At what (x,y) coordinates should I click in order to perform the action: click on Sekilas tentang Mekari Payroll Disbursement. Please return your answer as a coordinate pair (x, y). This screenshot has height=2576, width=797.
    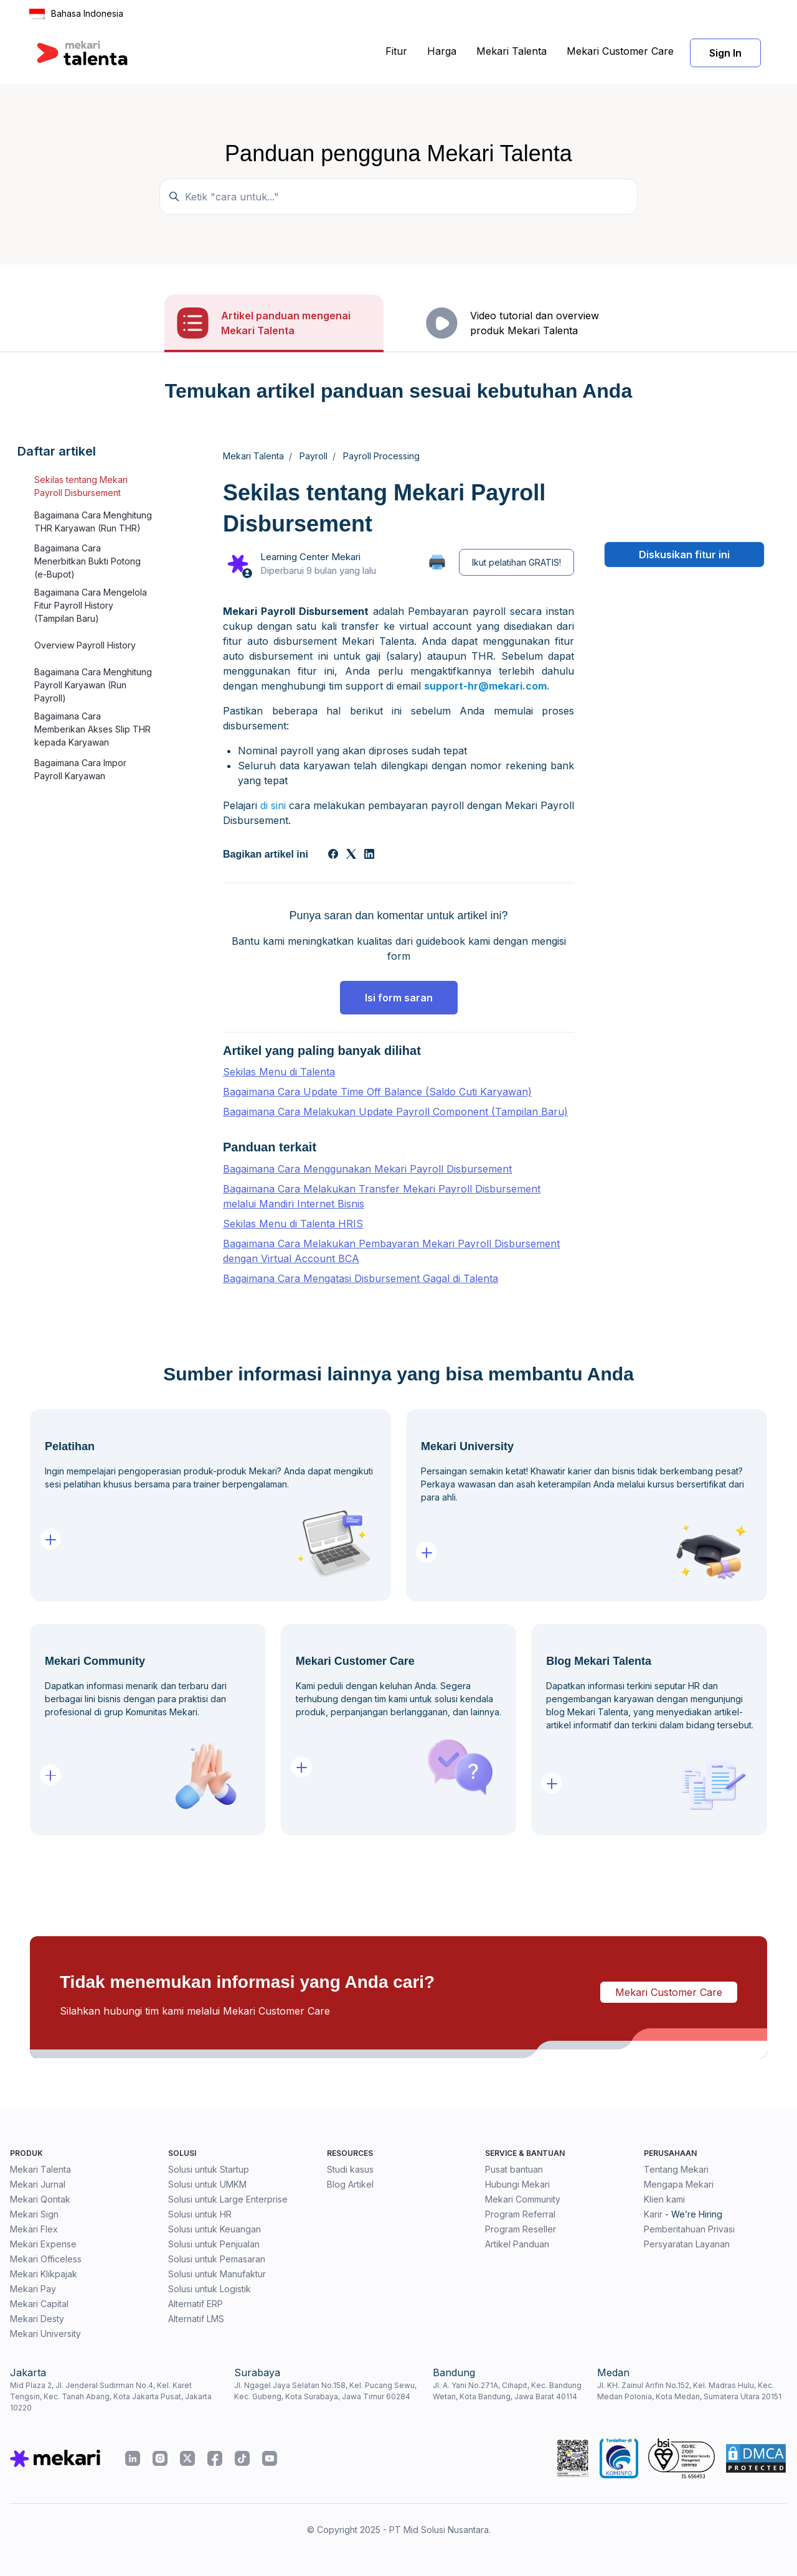
    Looking at the image, I should click on (81, 486).